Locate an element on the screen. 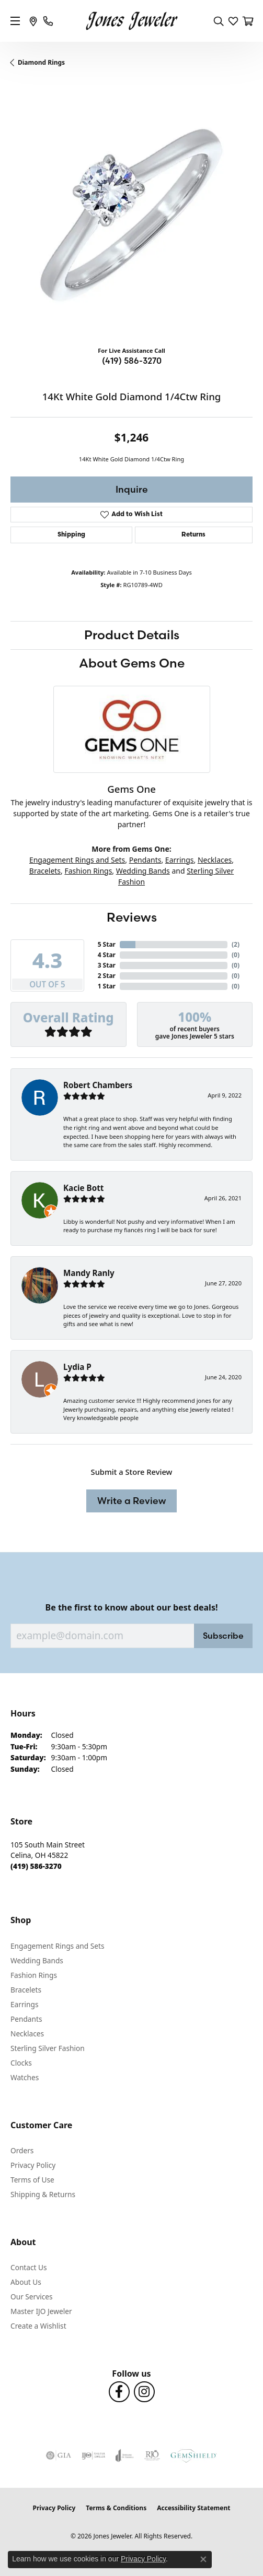 The width and height of the screenshot is (263, 2576). Necklaces is located at coordinates (215, 860).